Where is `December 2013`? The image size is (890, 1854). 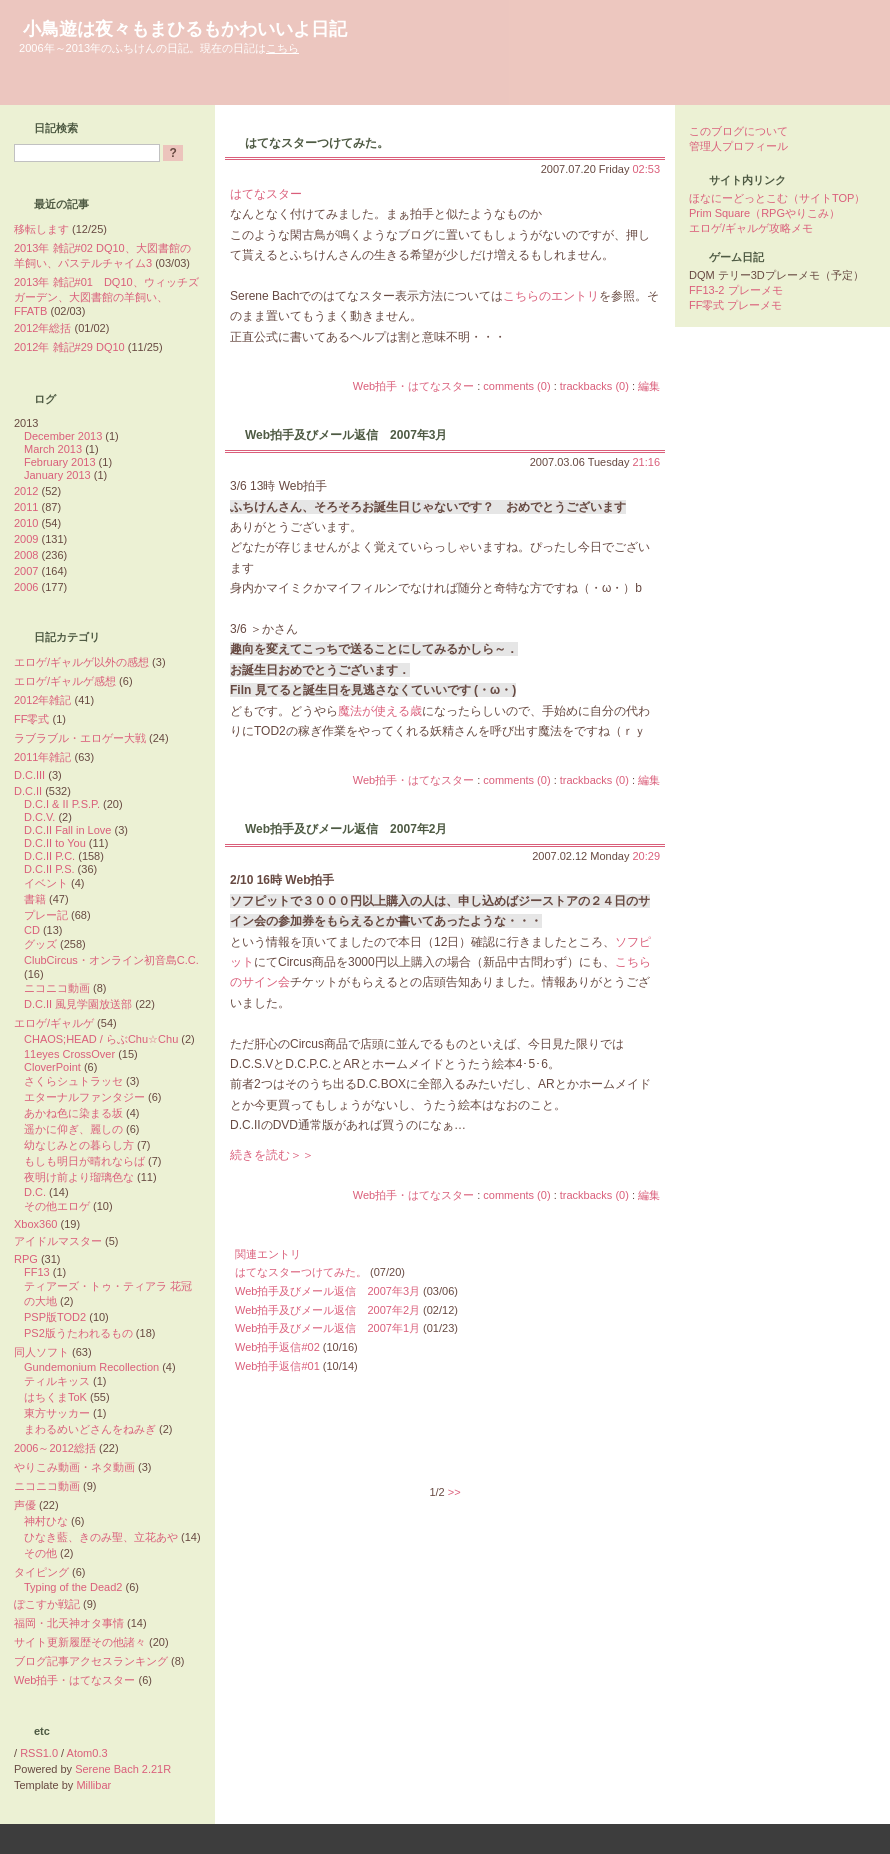
December 2013 is located at coordinates (63, 436).